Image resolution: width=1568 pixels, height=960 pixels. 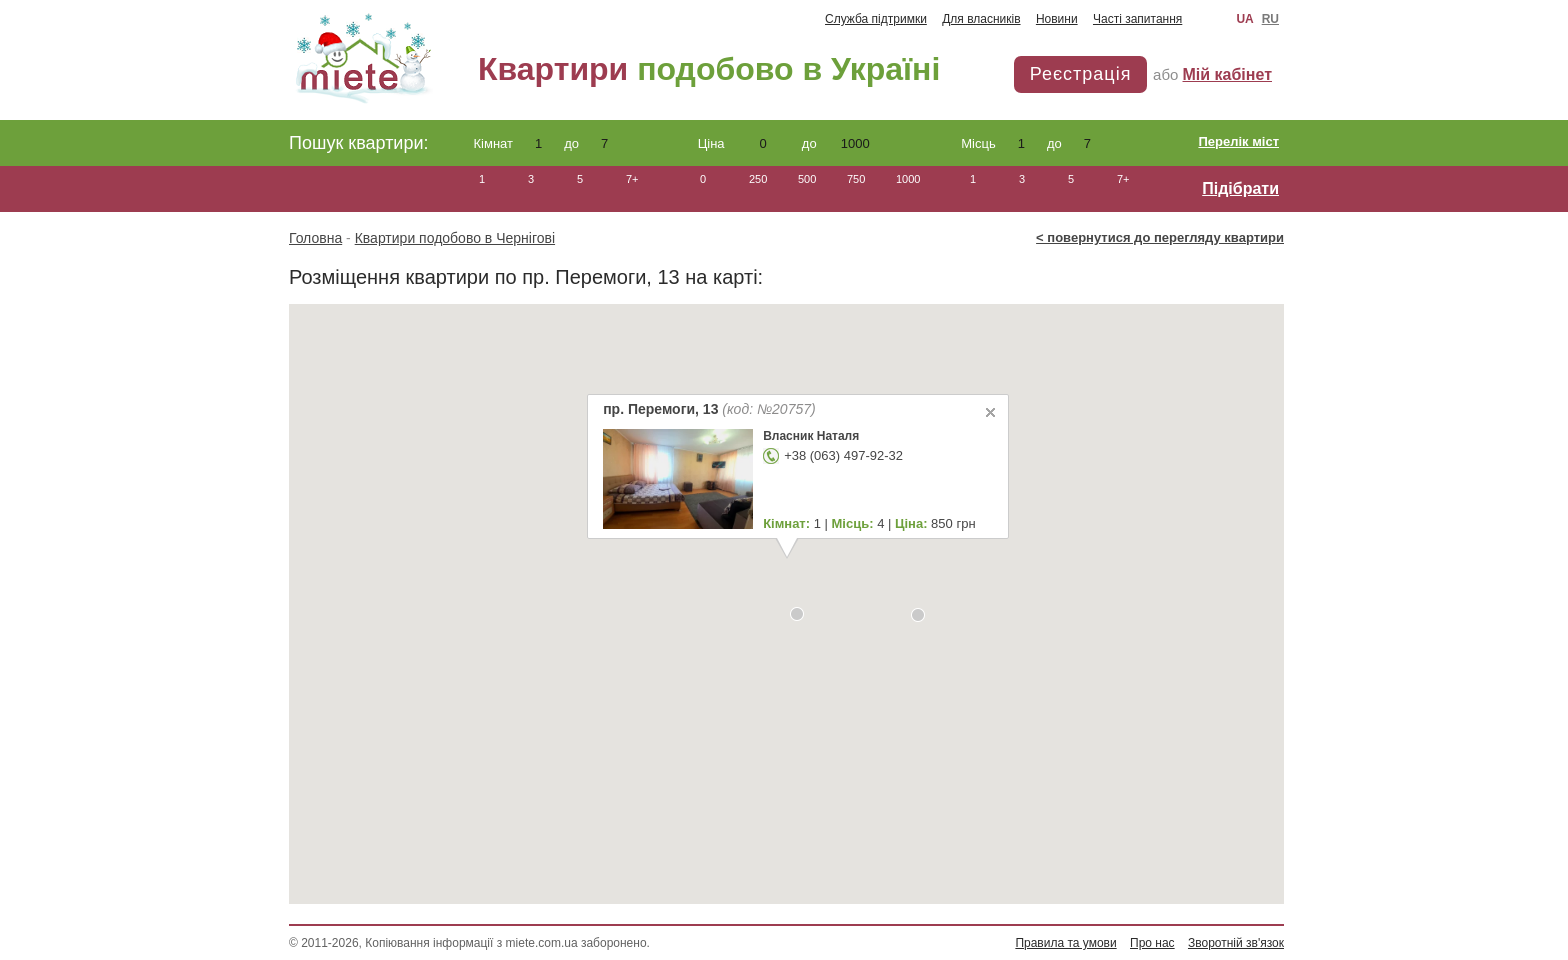 What do you see at coordinates (843, 455) in the screenshot?
I see `+38 (063) 497-92-32` at bounding box center [843, 455].